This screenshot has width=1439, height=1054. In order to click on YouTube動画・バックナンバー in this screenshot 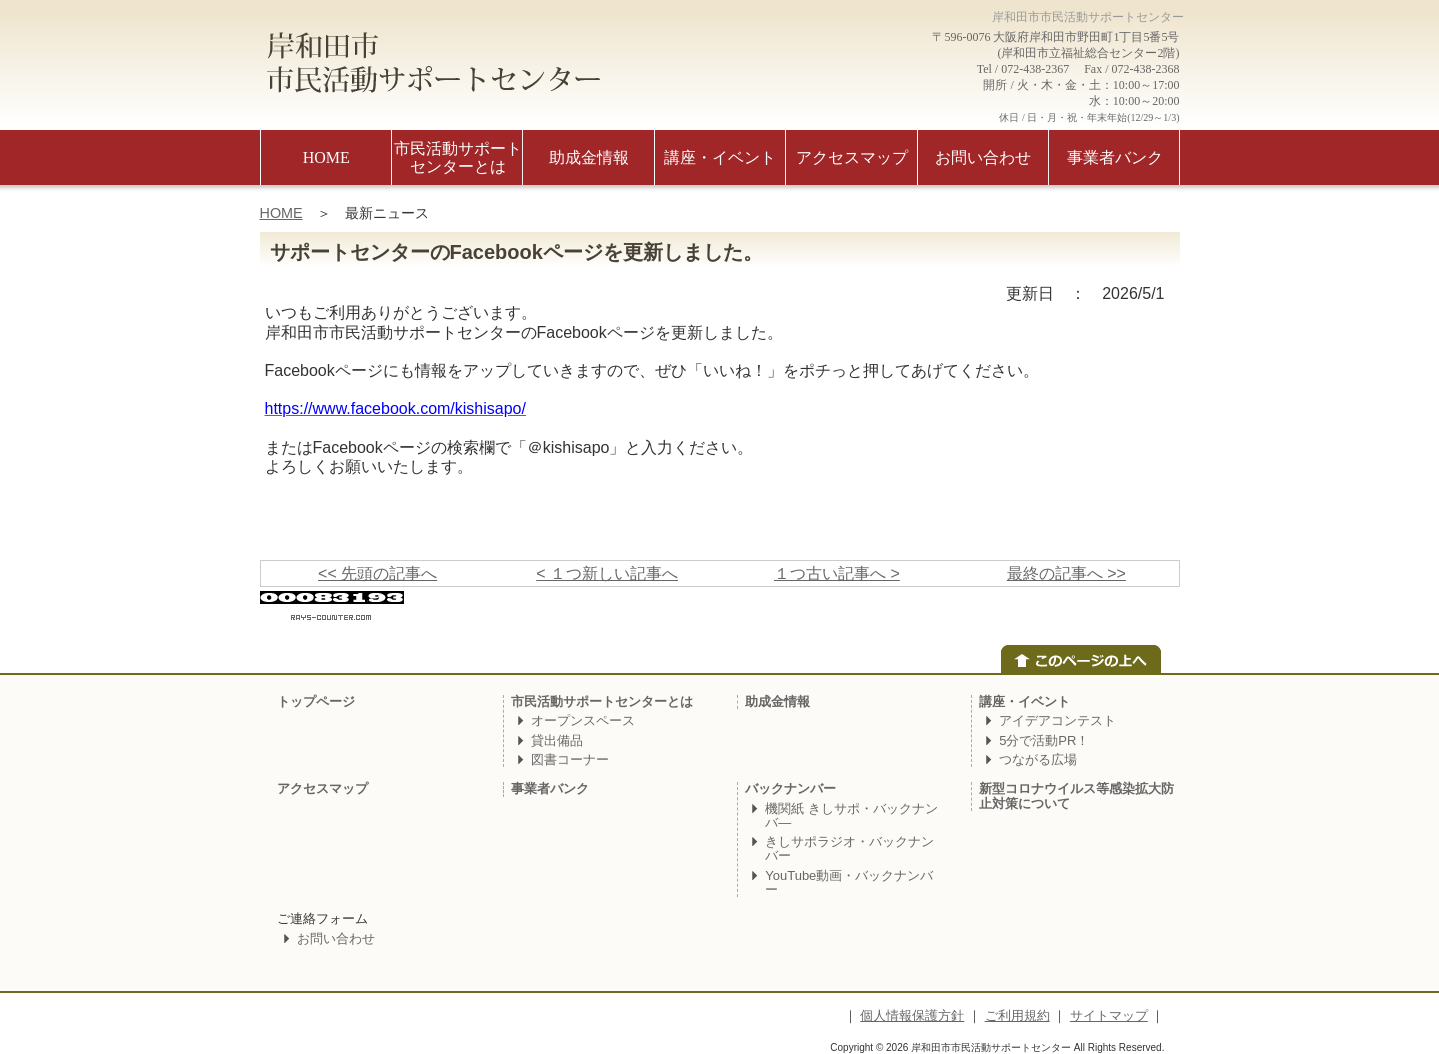, I will do `click(849, 882)`.